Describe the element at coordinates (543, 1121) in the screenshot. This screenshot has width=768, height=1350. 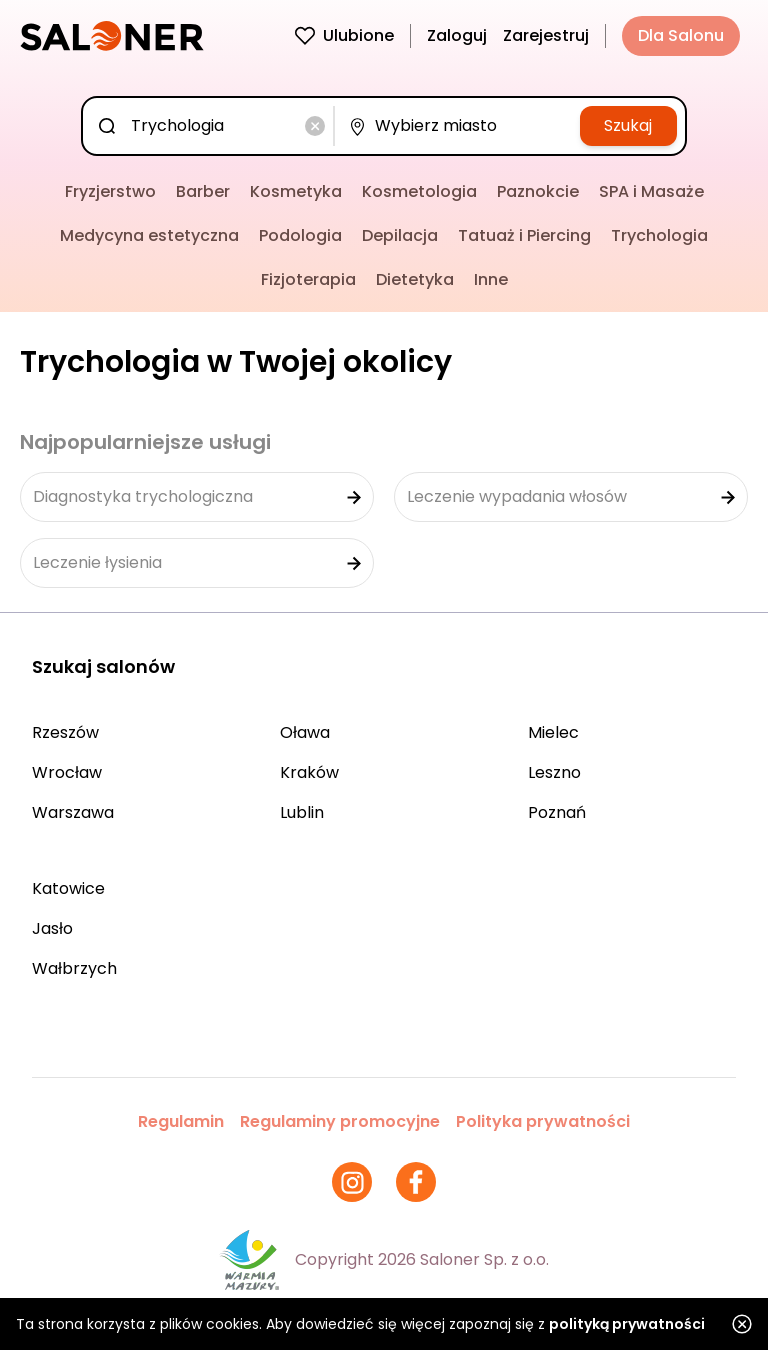
I see `Polityka prywatności` at that location.